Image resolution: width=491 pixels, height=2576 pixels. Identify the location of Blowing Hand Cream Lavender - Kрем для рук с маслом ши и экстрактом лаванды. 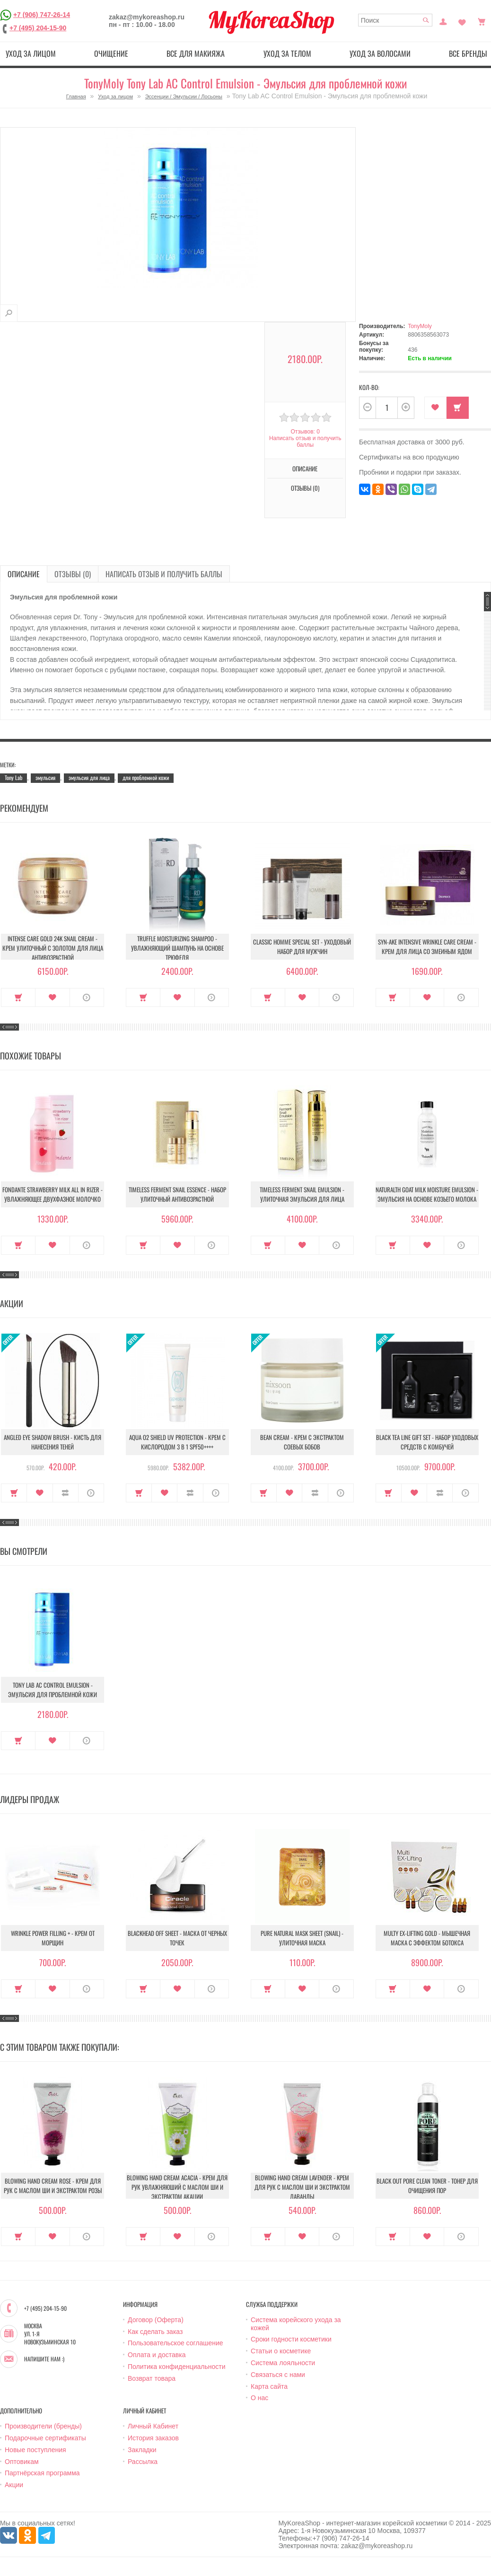
(302, 2187).